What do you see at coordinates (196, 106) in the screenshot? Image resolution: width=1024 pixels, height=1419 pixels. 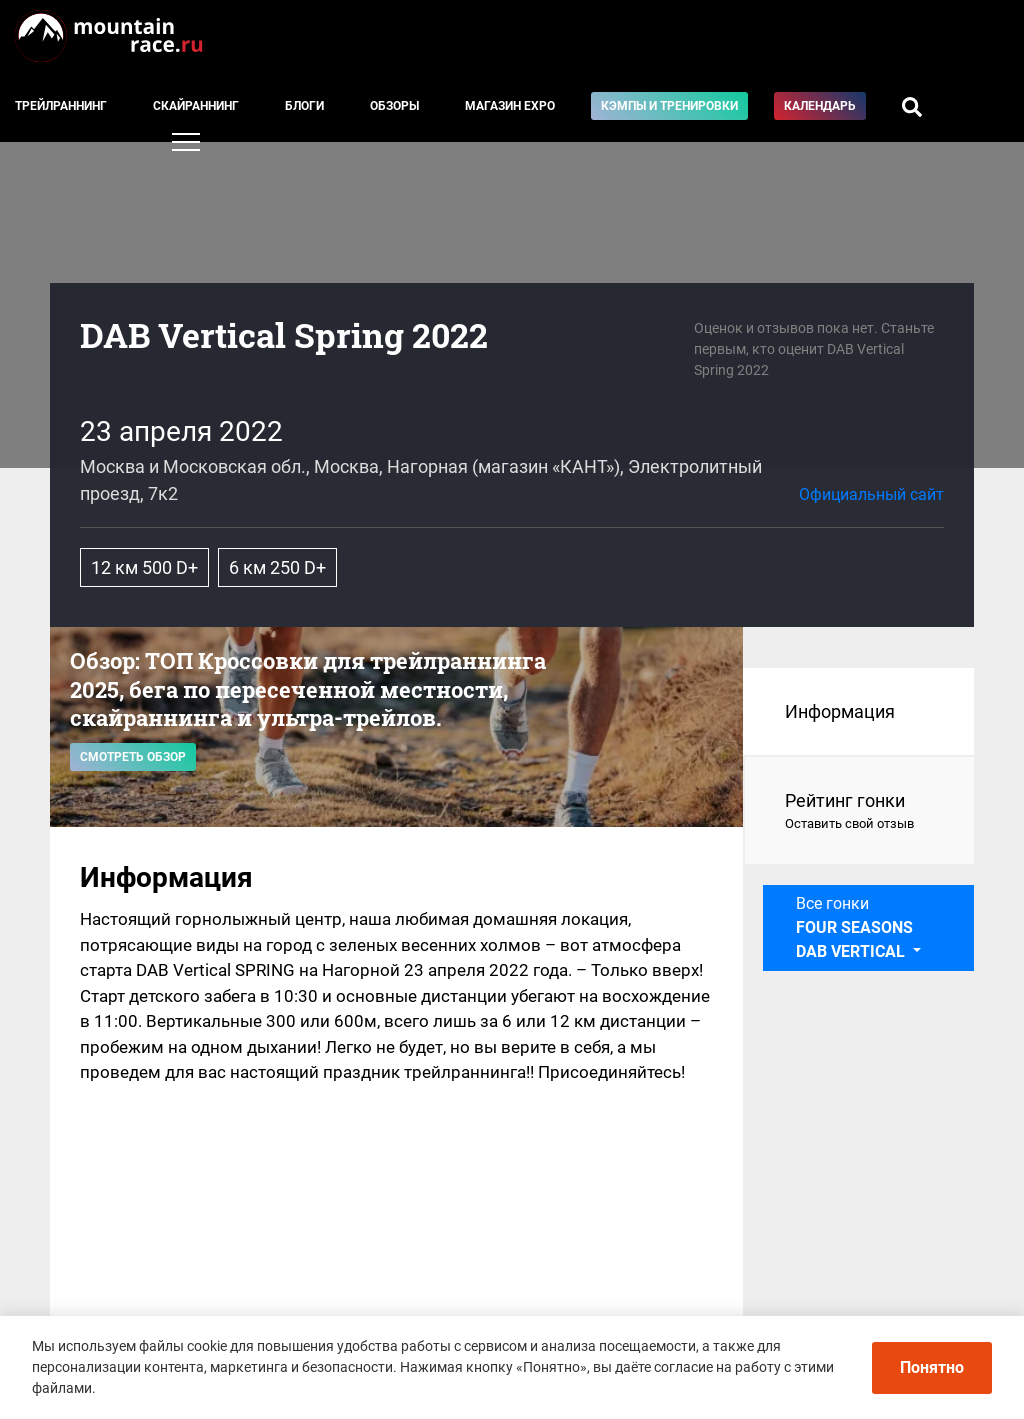 I see `Скайраннинг` at bounding box center [196, 106].